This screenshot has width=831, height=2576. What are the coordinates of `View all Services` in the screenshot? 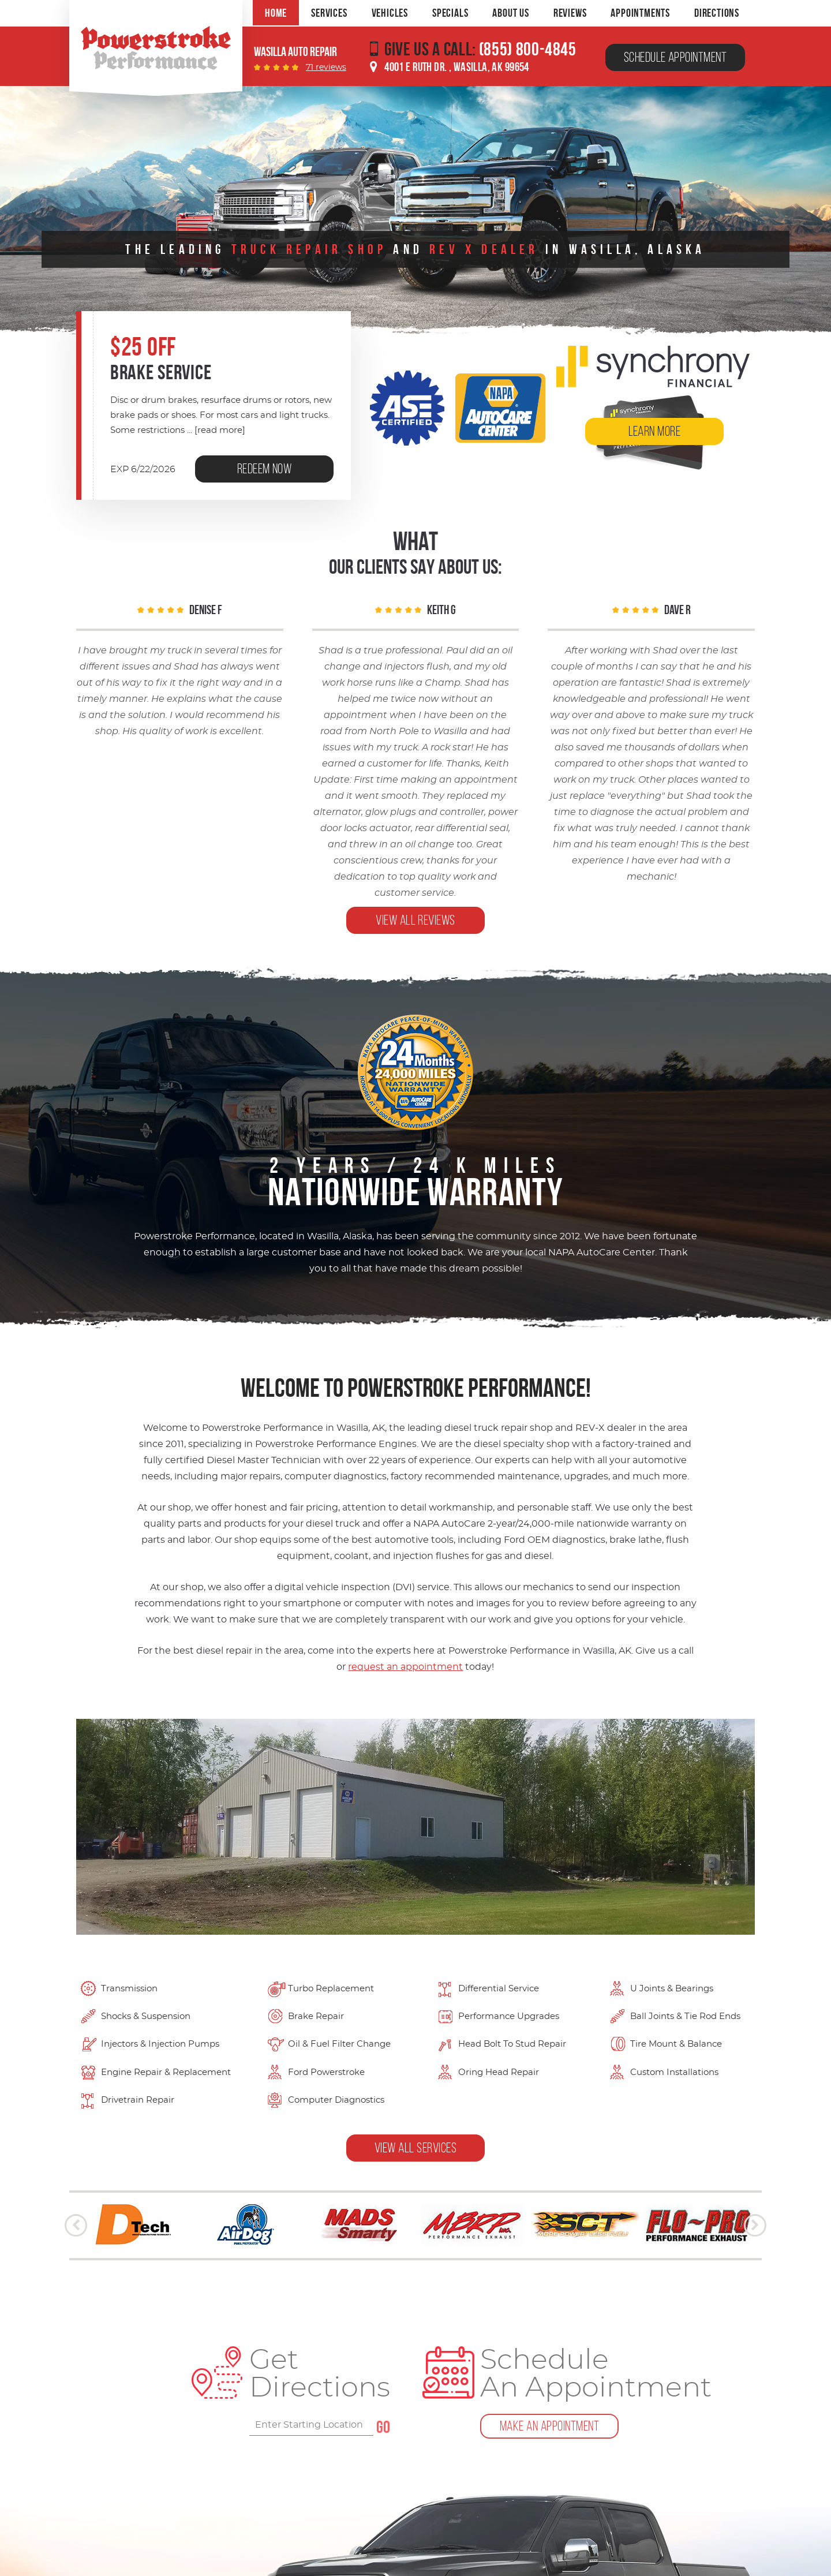 It's located at (415, 2147).